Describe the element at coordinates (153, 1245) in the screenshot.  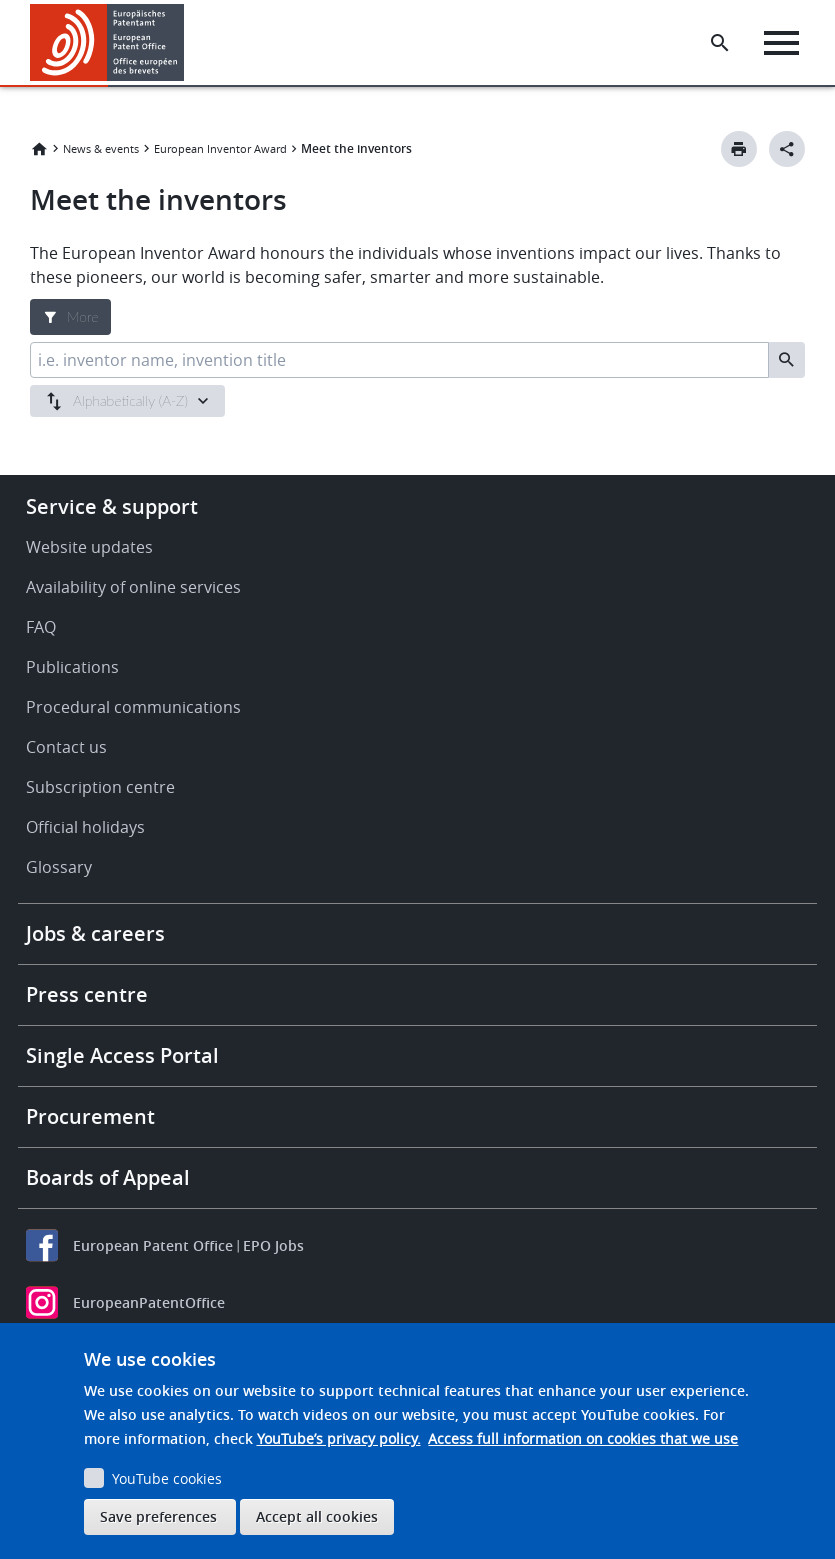
I see `European Patent Office` at that location.